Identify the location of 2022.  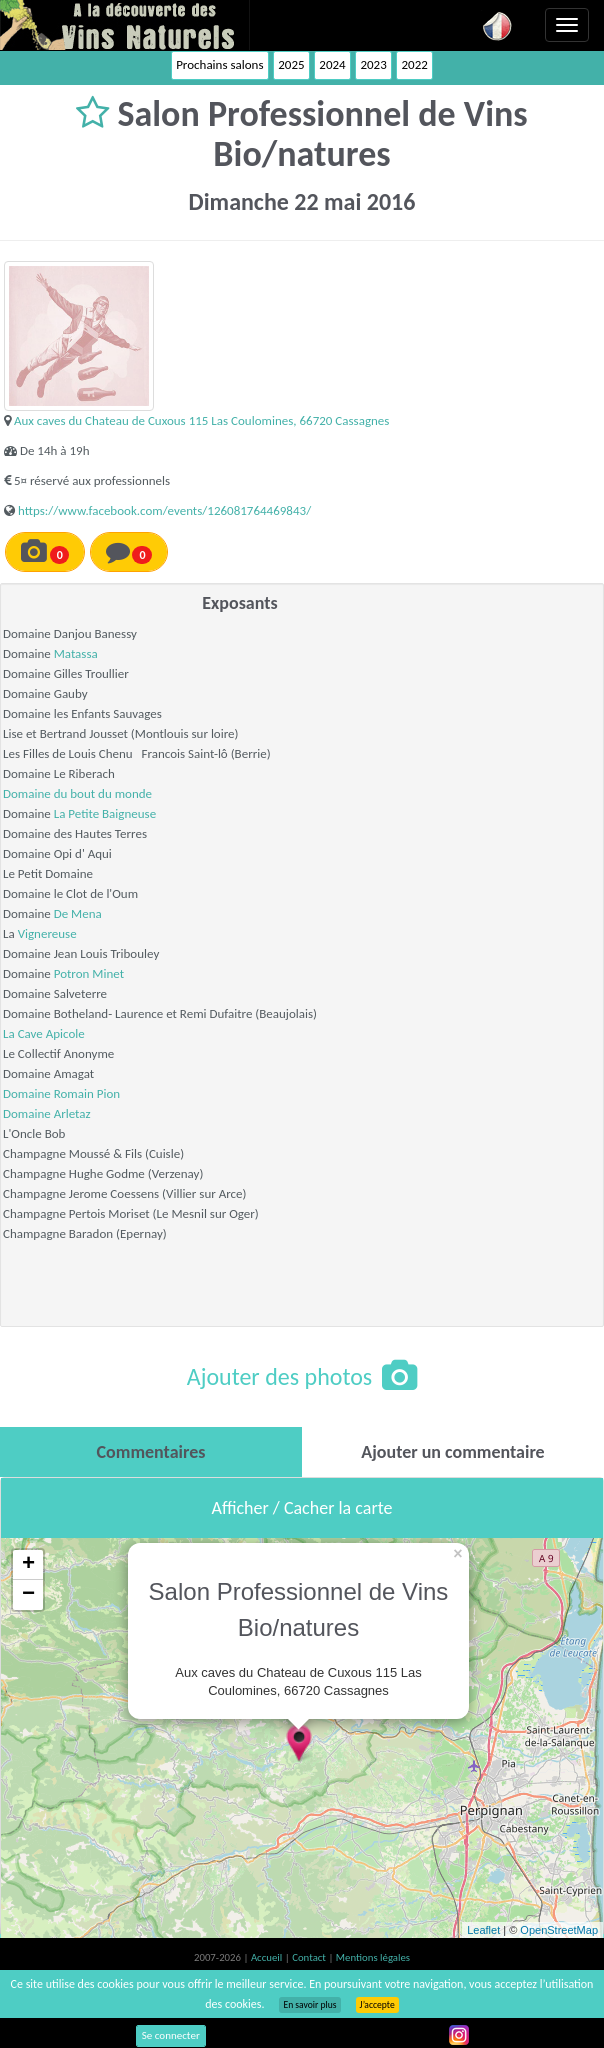
(414, 64).